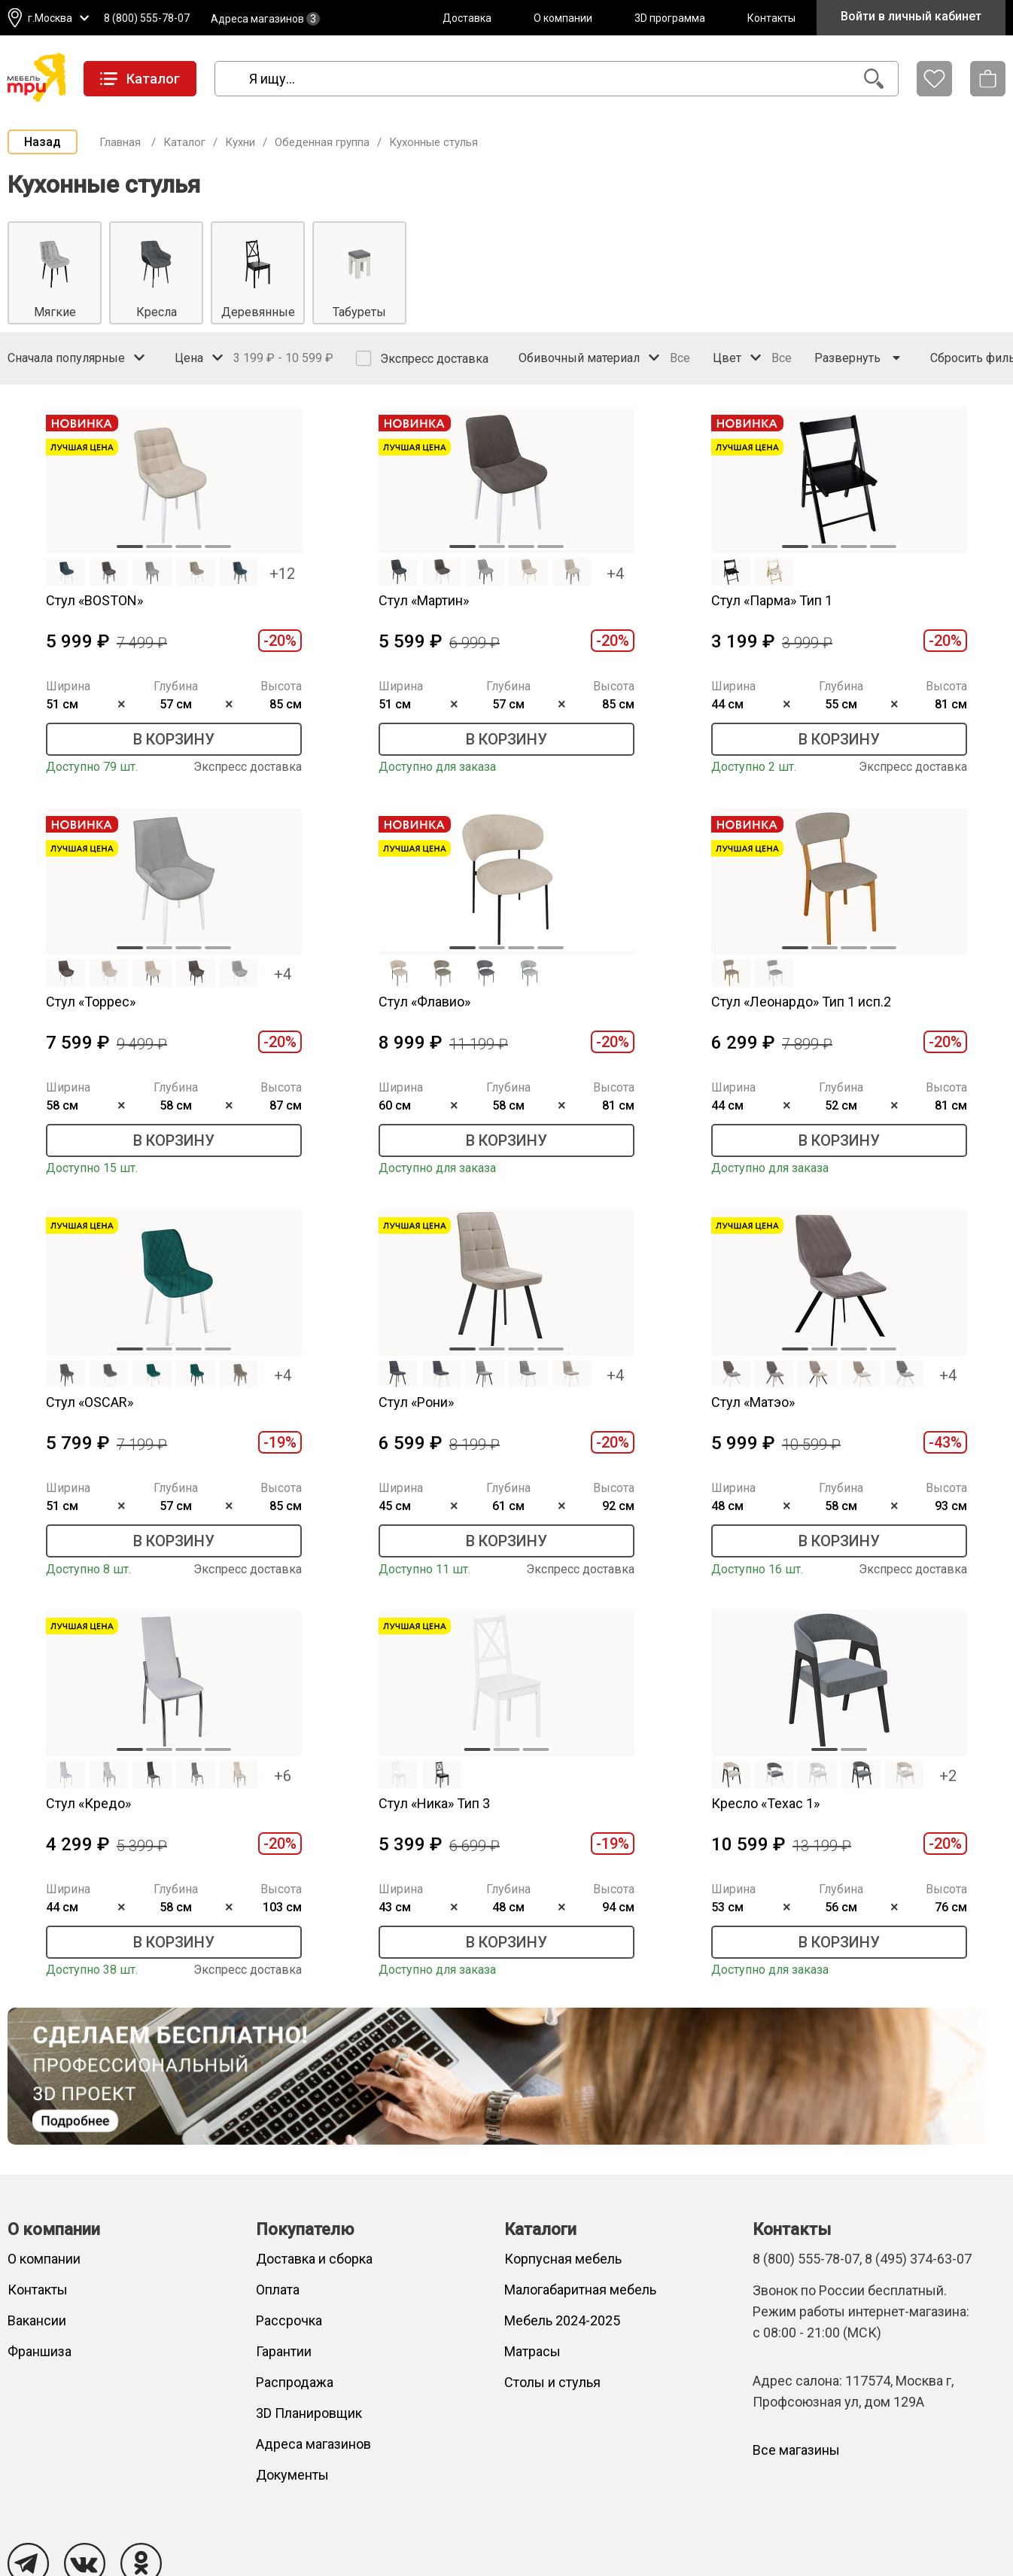 The width and height of the screenshot is (1013, 2576). What do you see at coordinates (240, 142) in the screenshot?
I see `Кухни` at bounding box center [240, 142].